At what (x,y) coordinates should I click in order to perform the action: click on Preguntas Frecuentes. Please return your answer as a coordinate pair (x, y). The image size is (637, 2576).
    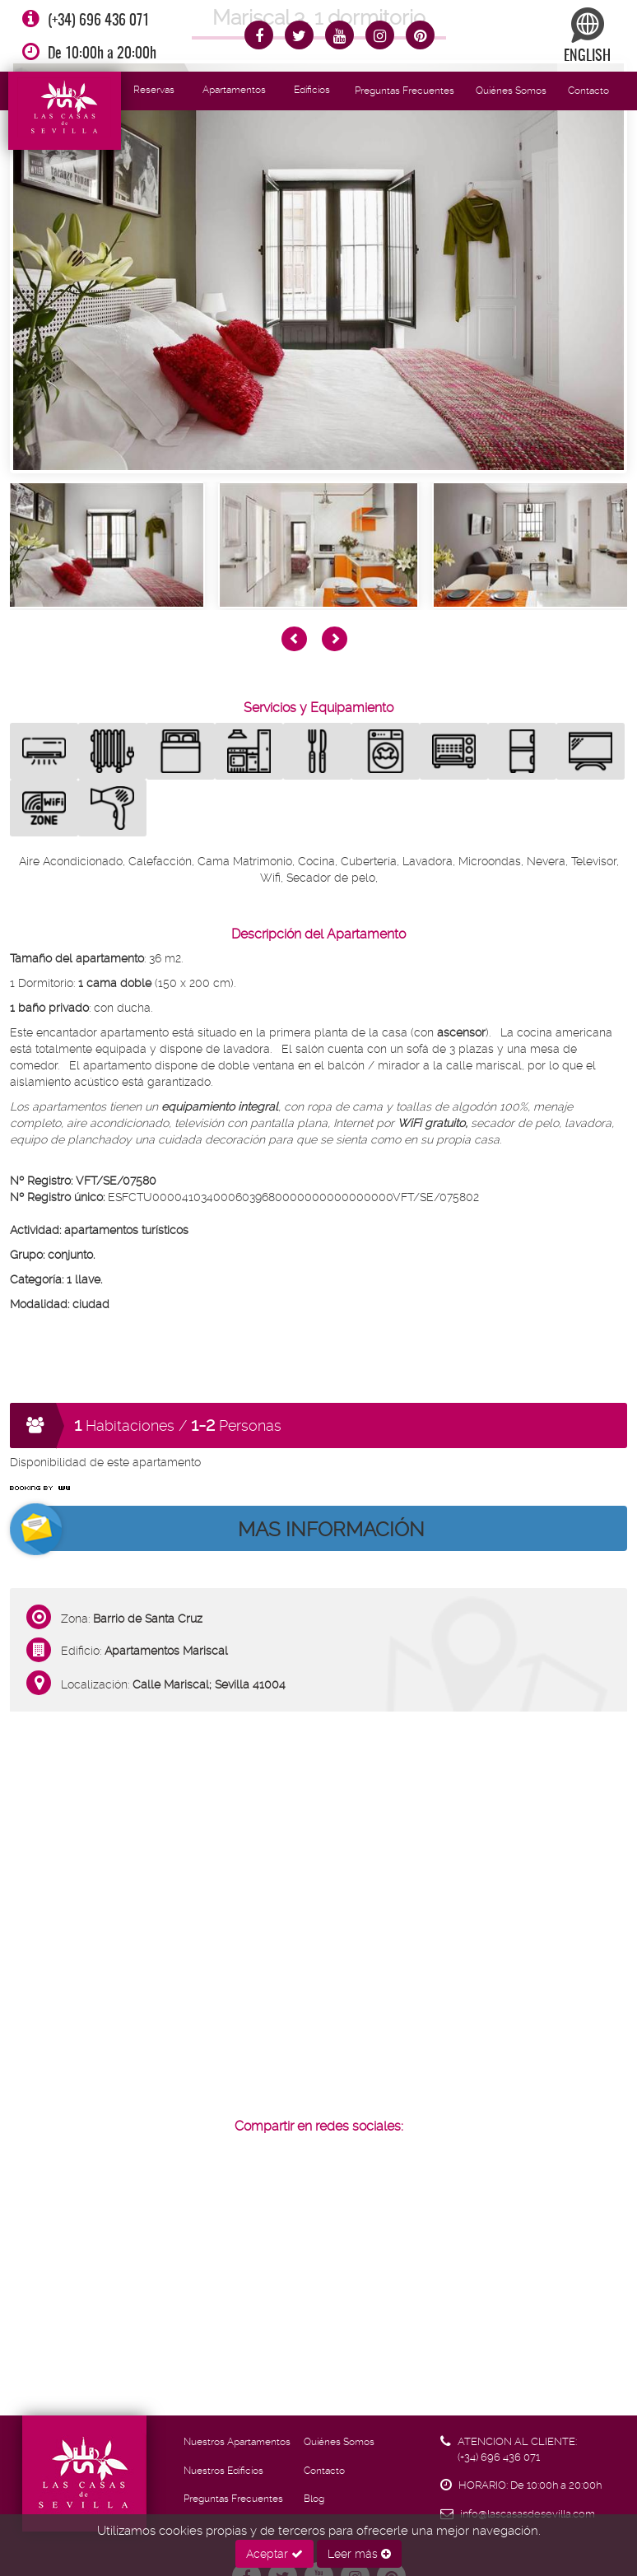
    Looking at the image, I should click on (404, 90).